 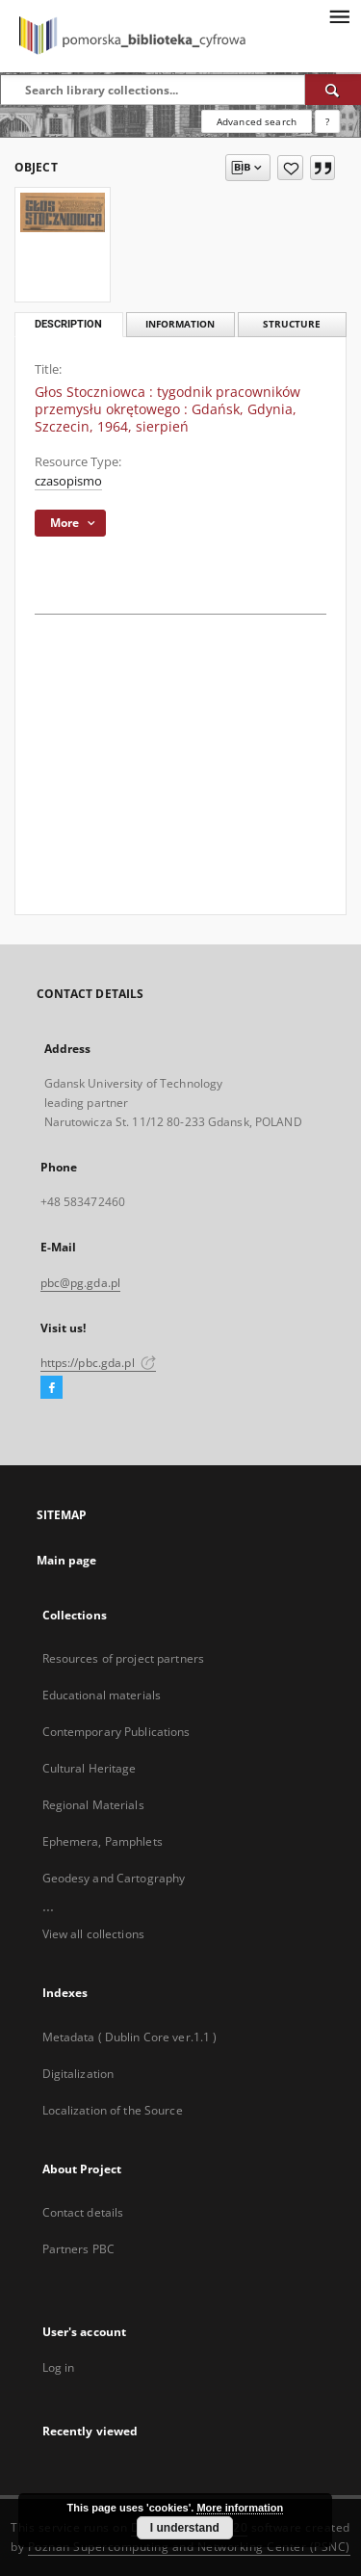 I want to click on https://pbc.gda.pl, so click(x=98, y=1362).